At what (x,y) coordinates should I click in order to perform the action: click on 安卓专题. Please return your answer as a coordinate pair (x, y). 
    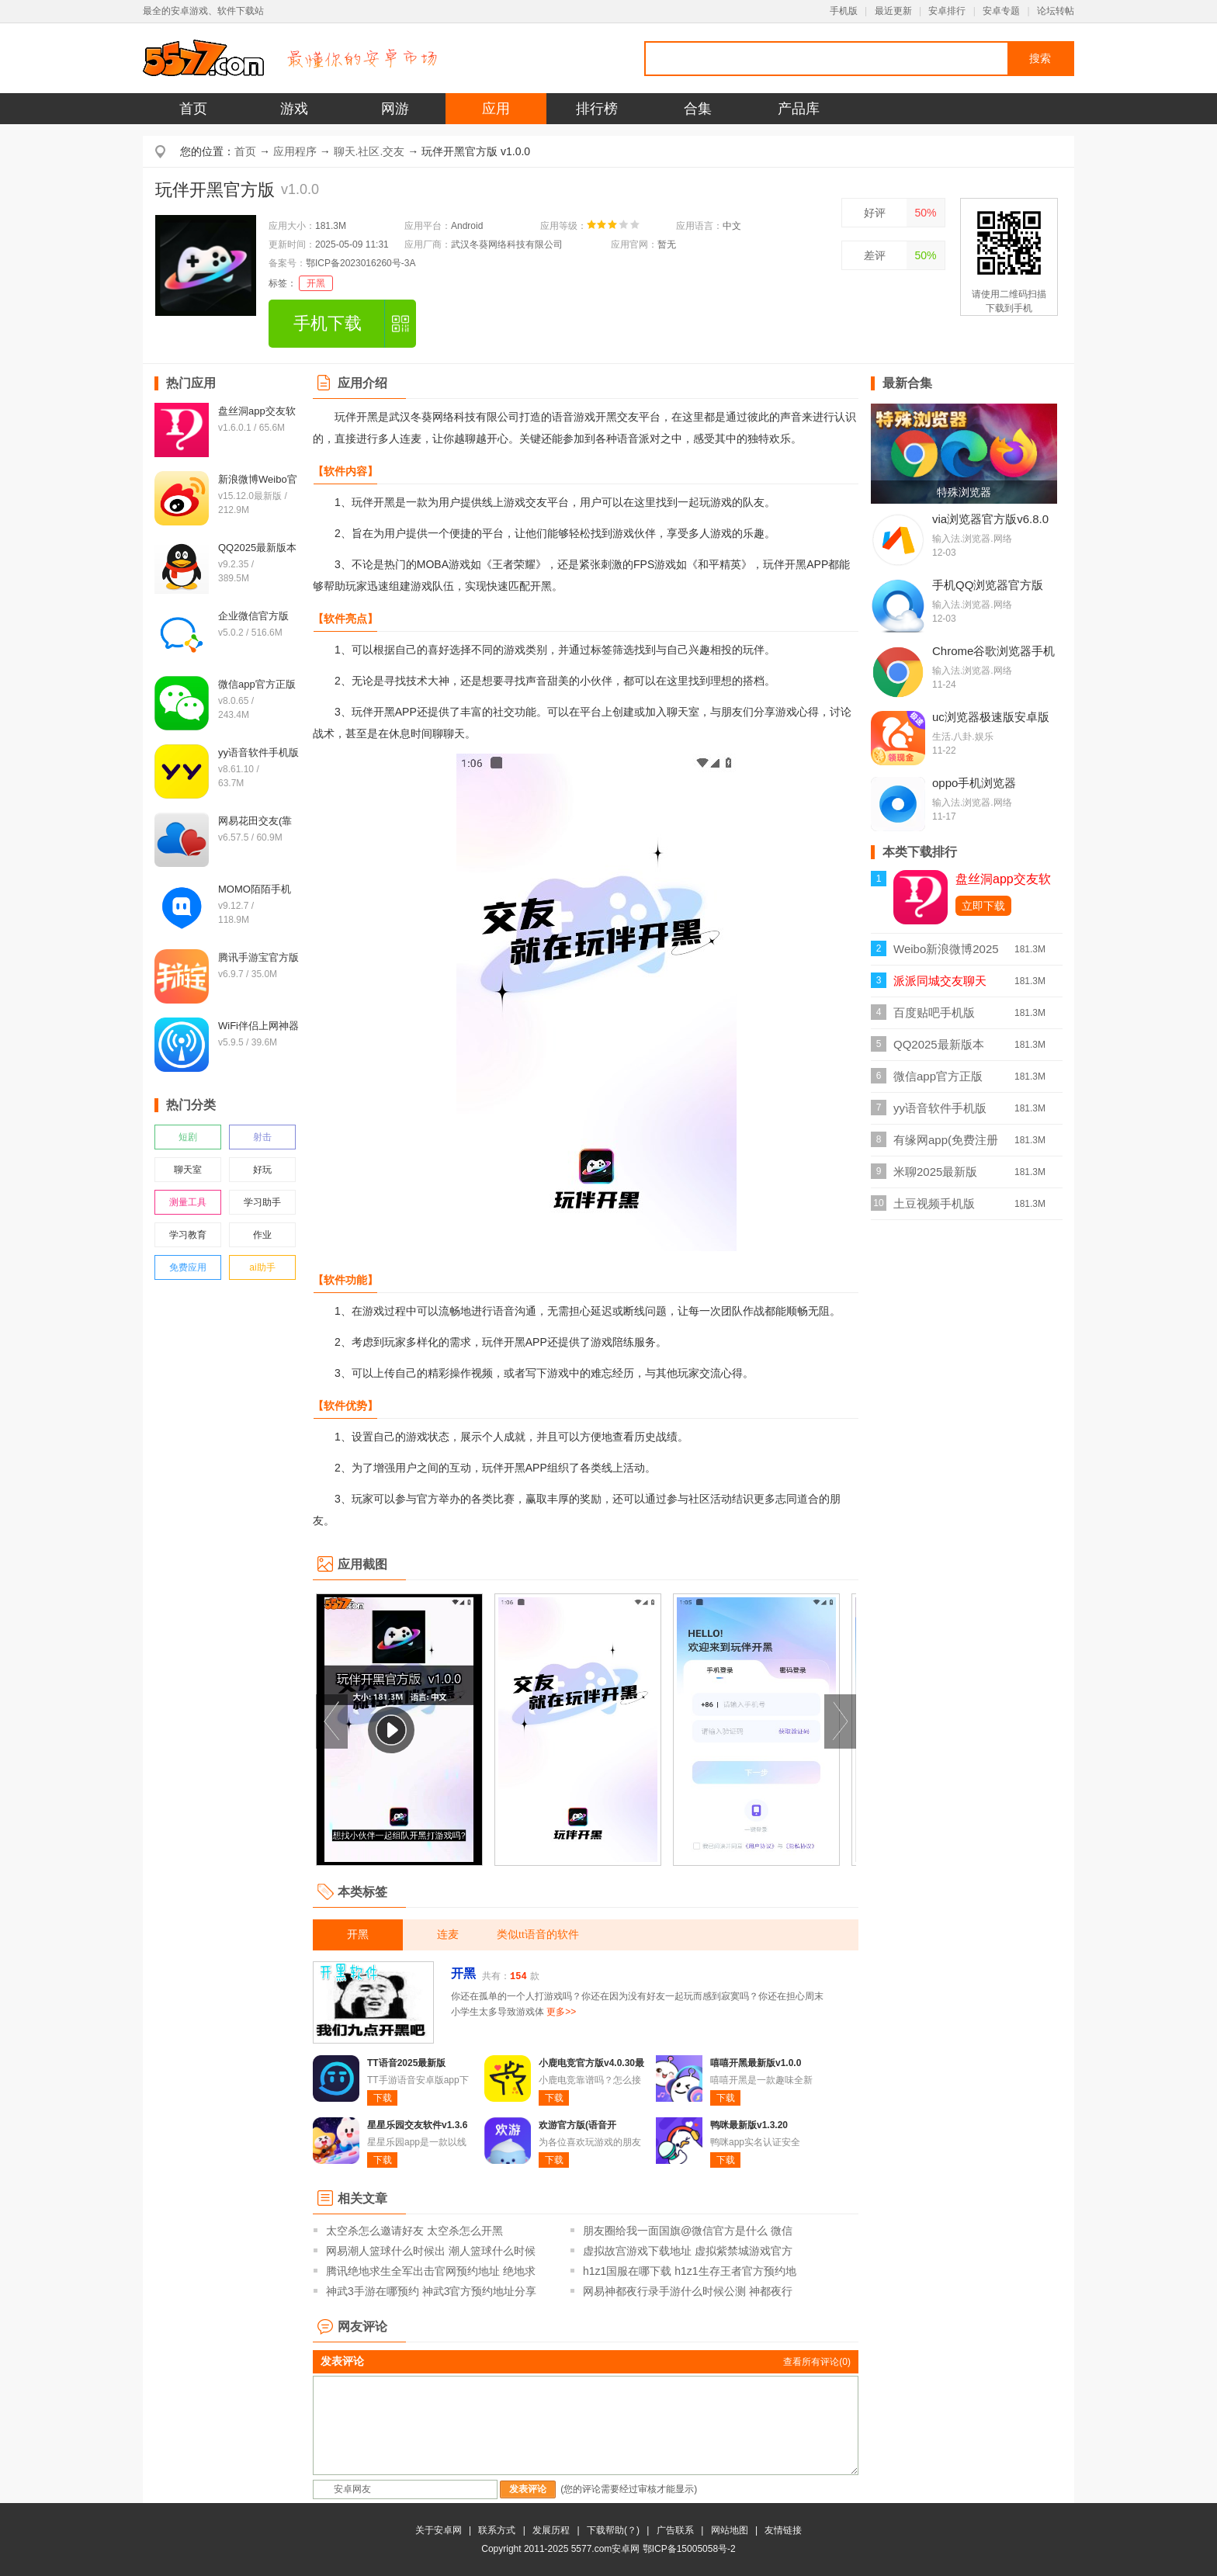
    Looking at the image, I should click on (1001, 10).